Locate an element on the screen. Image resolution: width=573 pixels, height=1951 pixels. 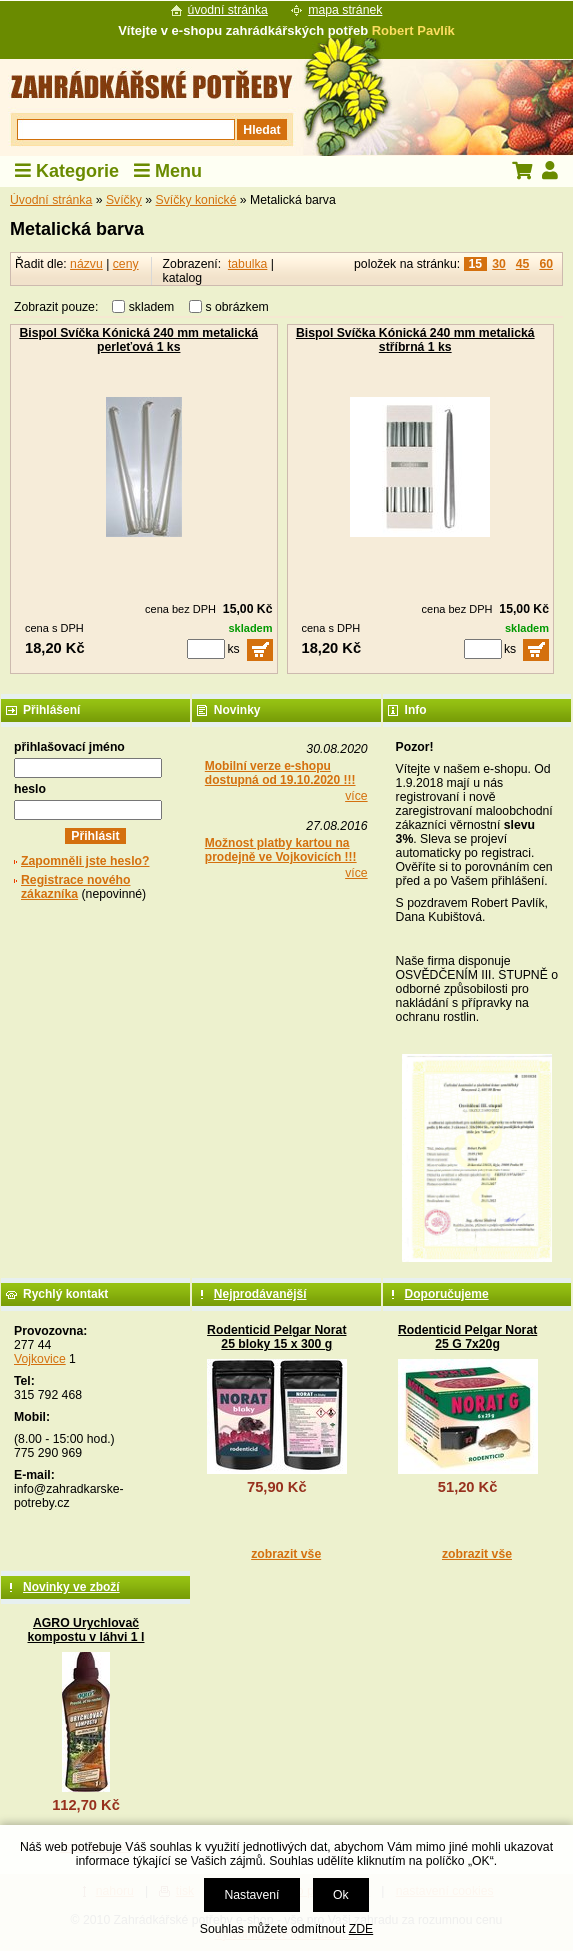
Doporučujeme is located at coordinates (447, 1294).